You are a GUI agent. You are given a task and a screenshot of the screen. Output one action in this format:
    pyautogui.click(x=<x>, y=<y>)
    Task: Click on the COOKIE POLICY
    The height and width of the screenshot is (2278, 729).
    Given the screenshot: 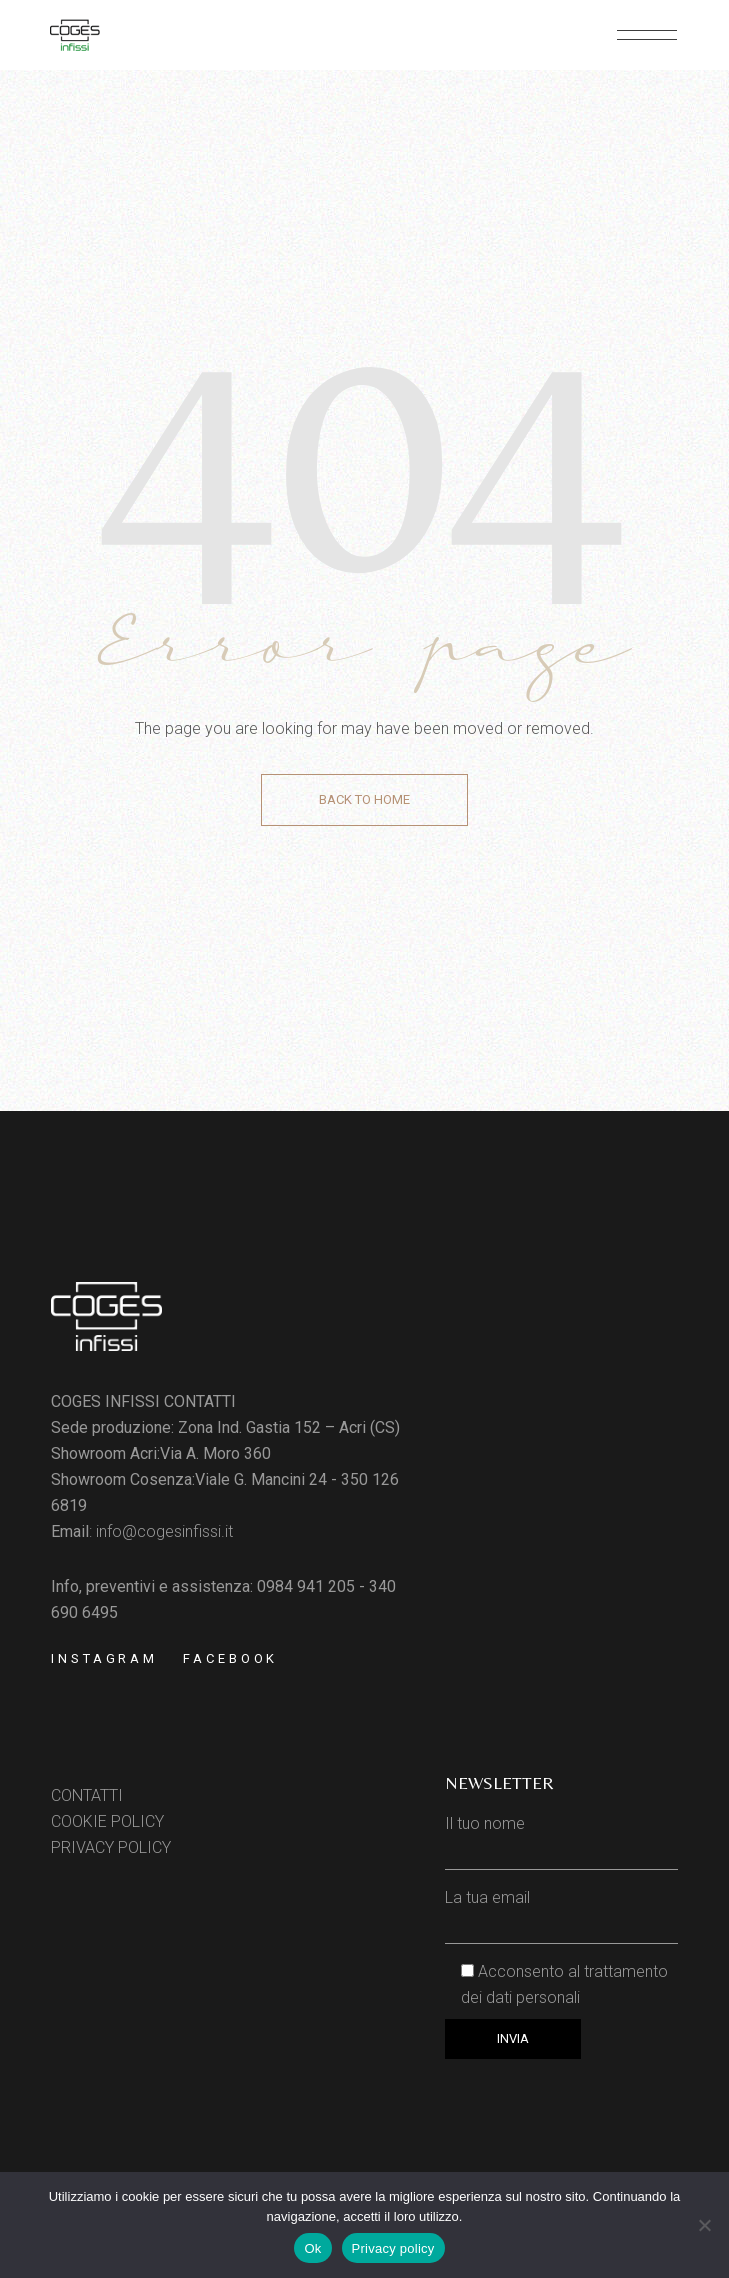 What is the action you would take?
    pyautogui.click(x=107, y=1821)
    